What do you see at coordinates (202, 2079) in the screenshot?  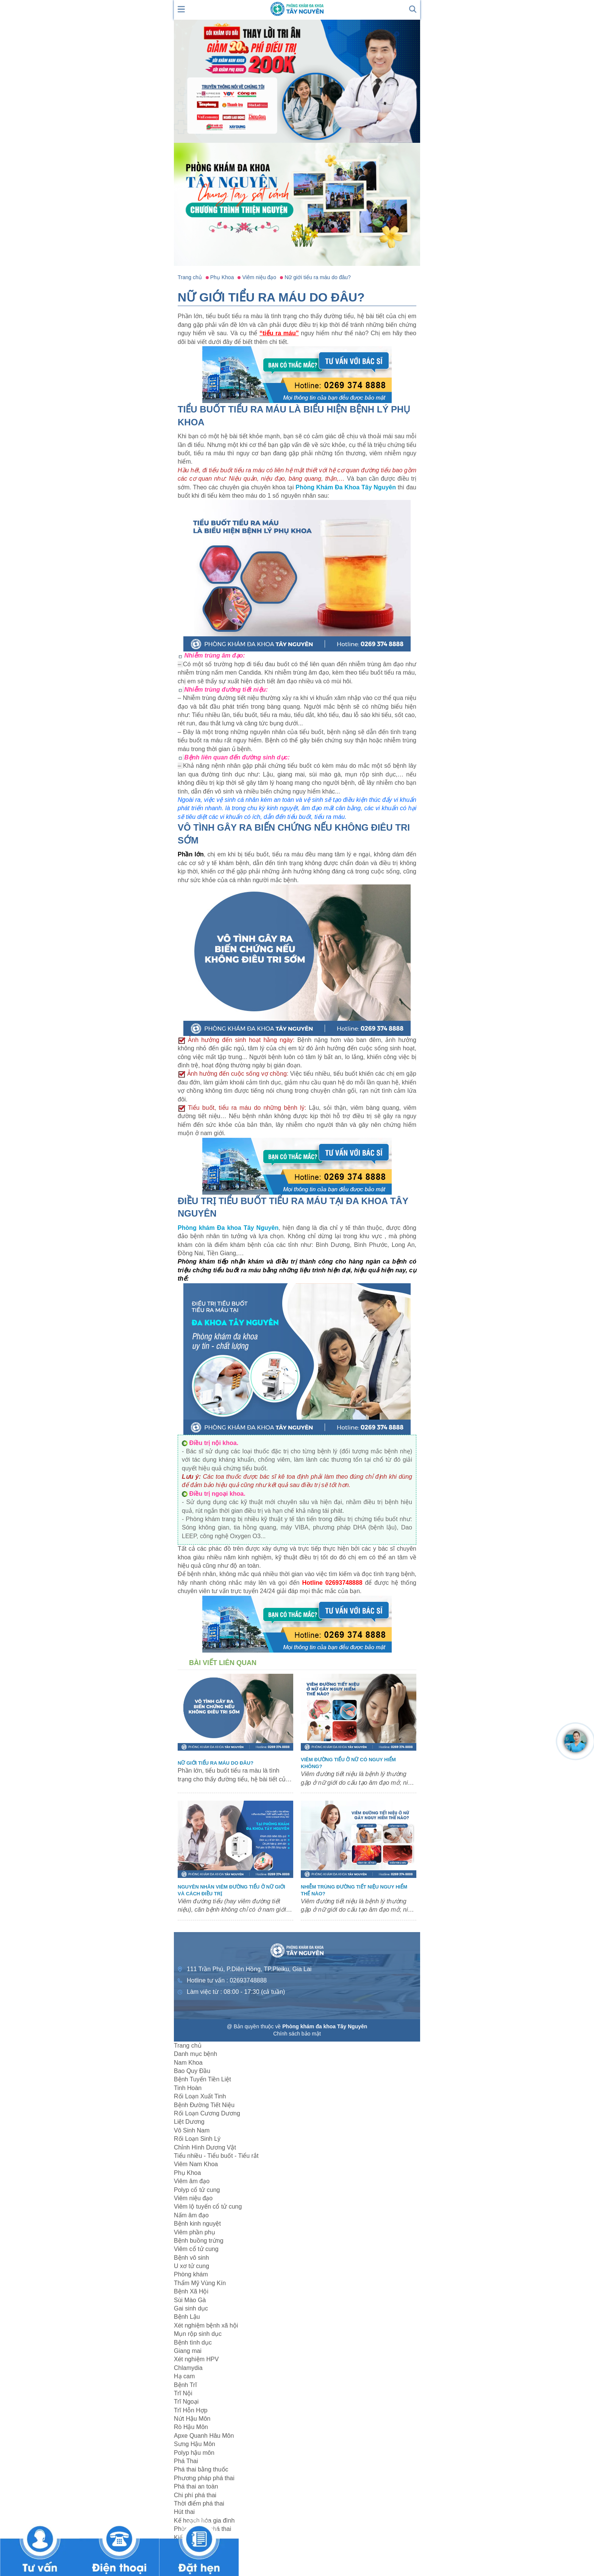 I see `Bệnh Tuyến Tiền Liệt` at bounding box center [202, 2079].